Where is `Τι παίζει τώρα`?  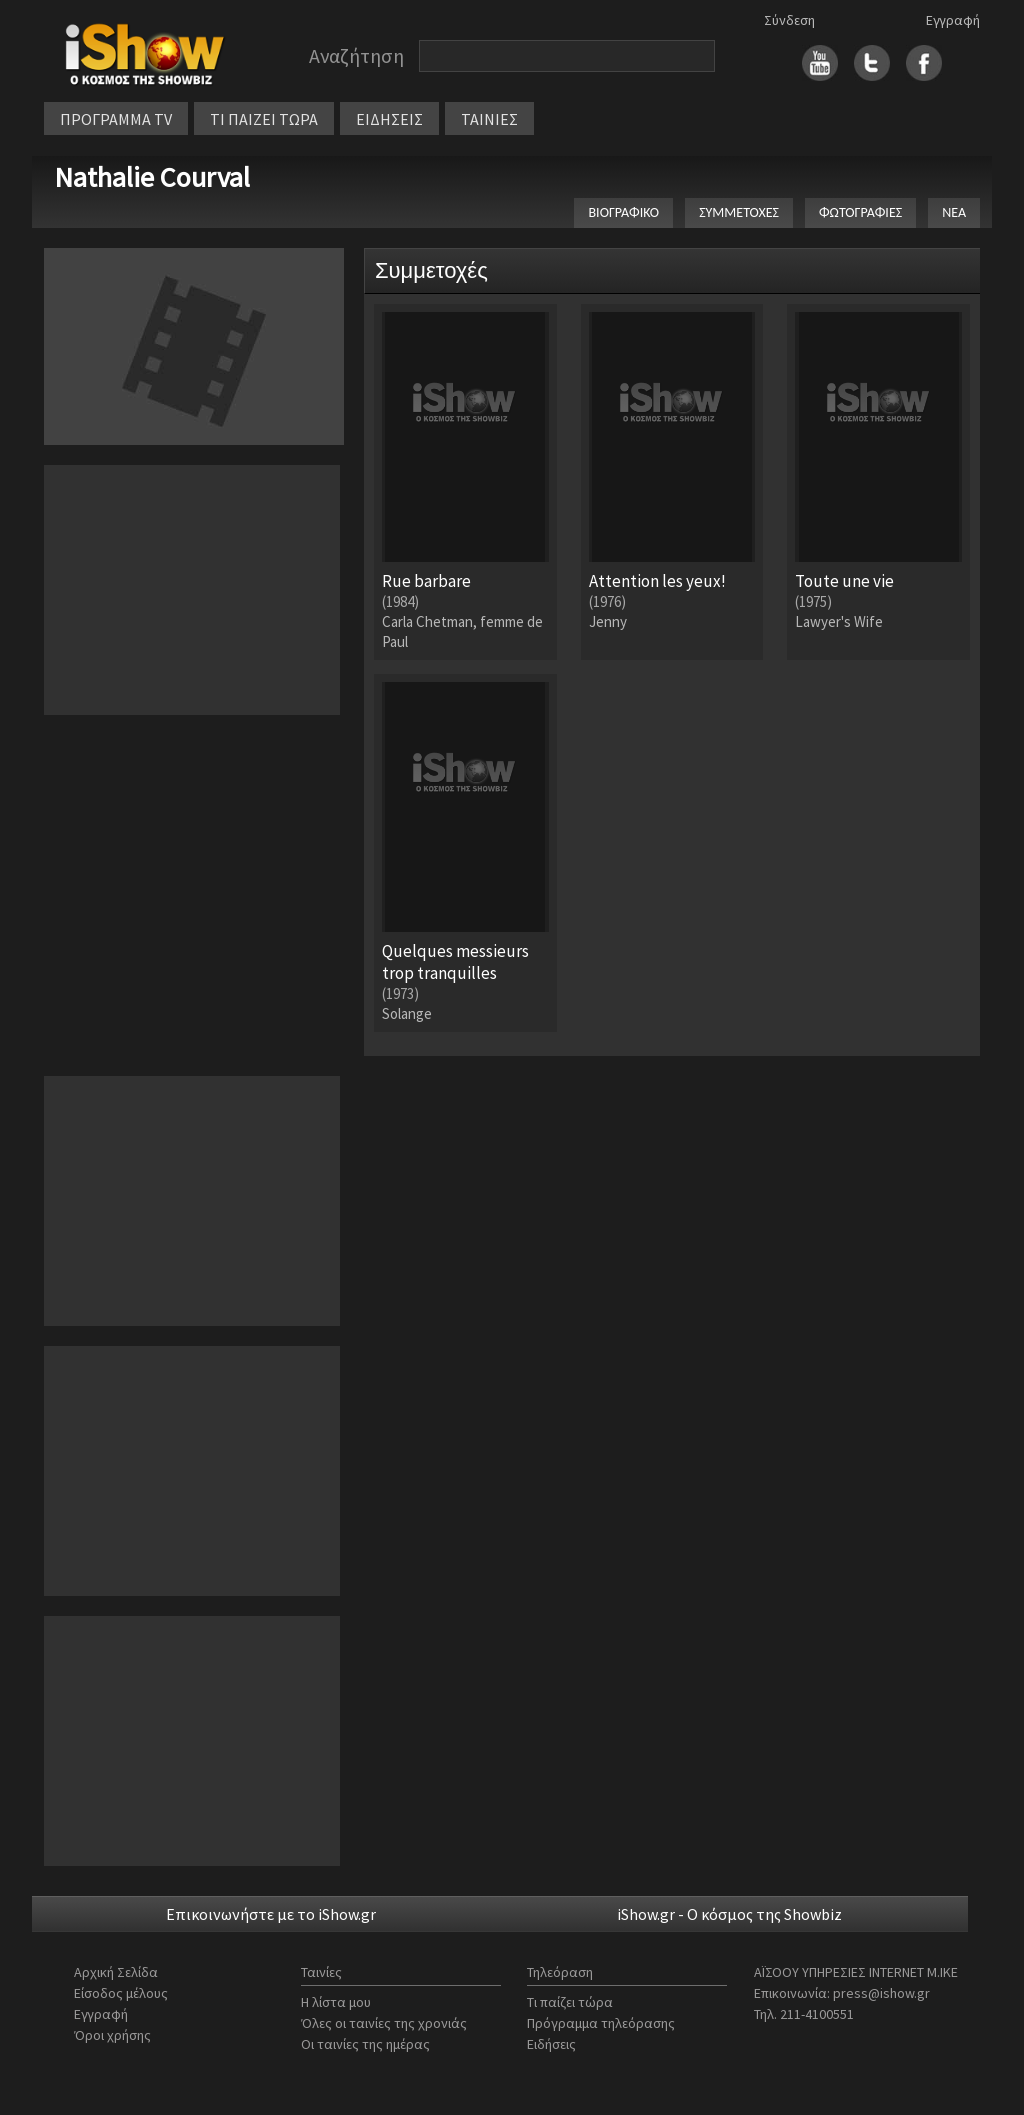 Τι παίζει τώρα is located at coordinates (570, 2002).